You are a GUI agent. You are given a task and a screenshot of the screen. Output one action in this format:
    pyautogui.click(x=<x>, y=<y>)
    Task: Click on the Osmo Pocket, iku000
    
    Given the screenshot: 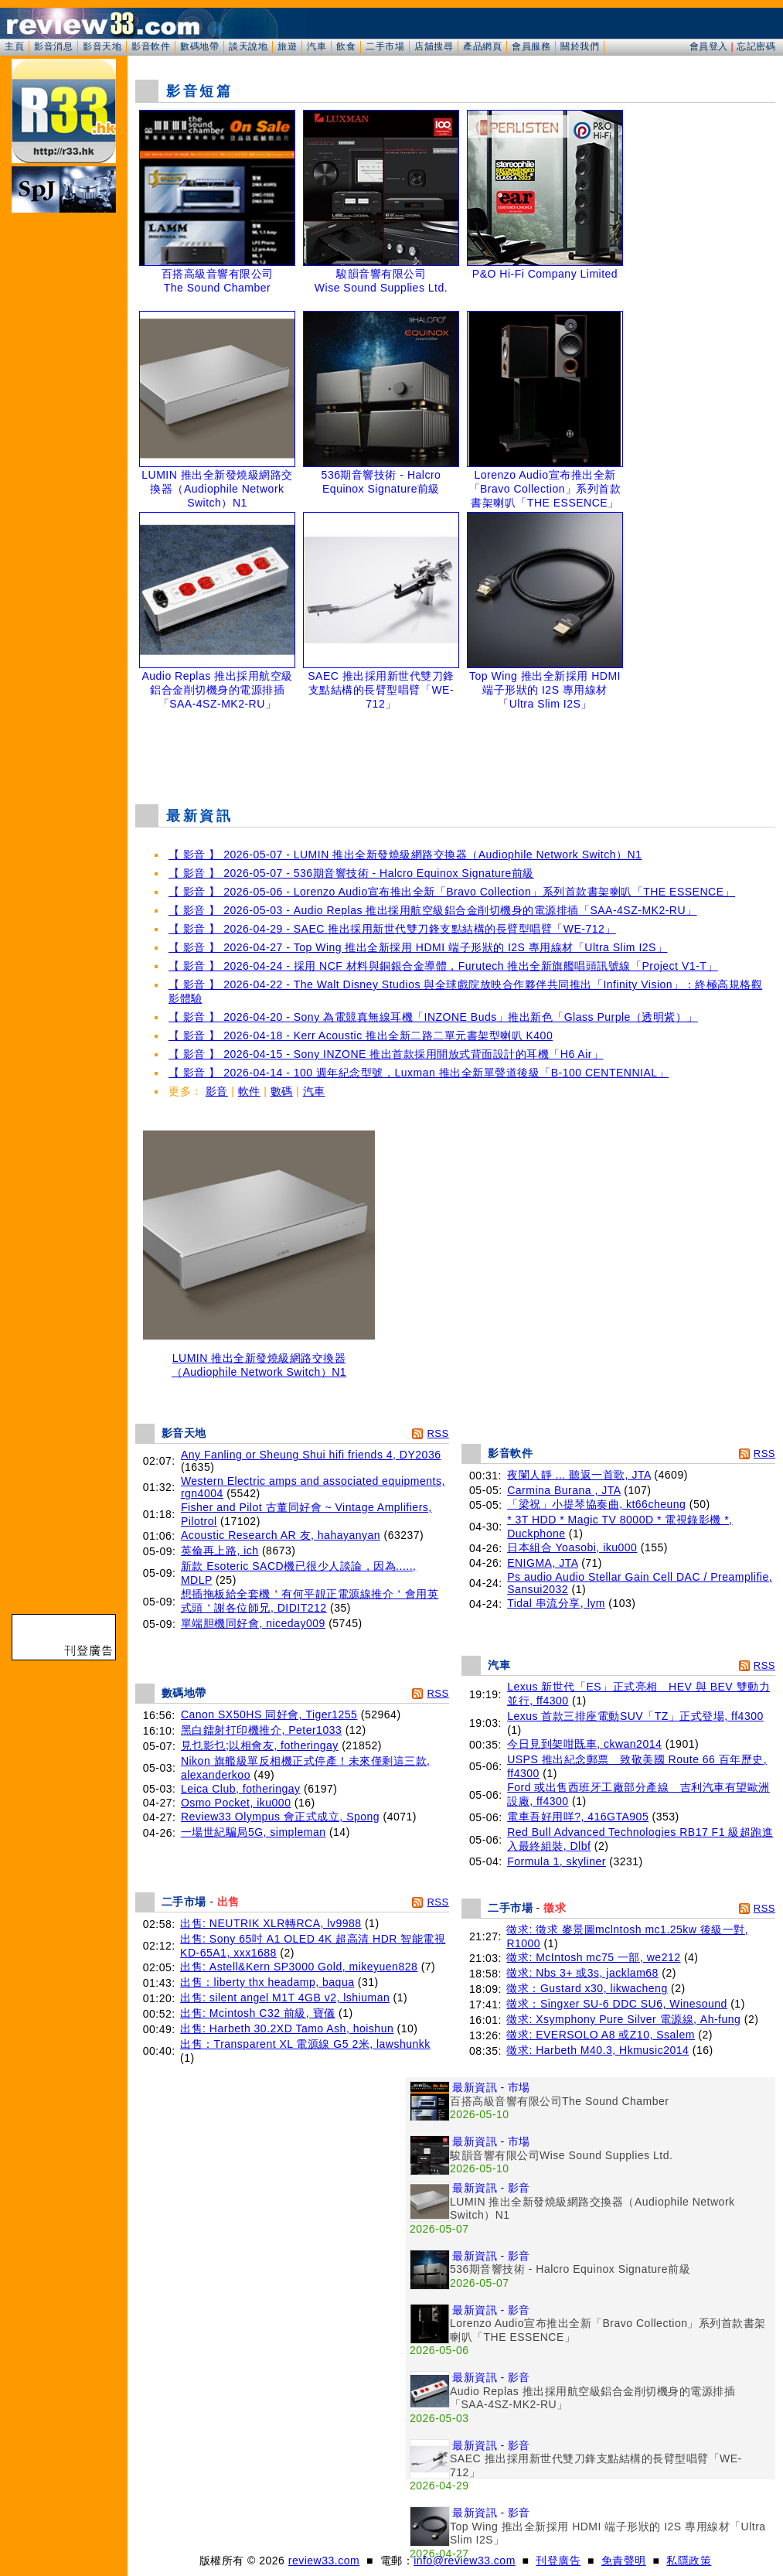 What is the action you would take?
    pyautogui.click(x=236, y=1802)
    